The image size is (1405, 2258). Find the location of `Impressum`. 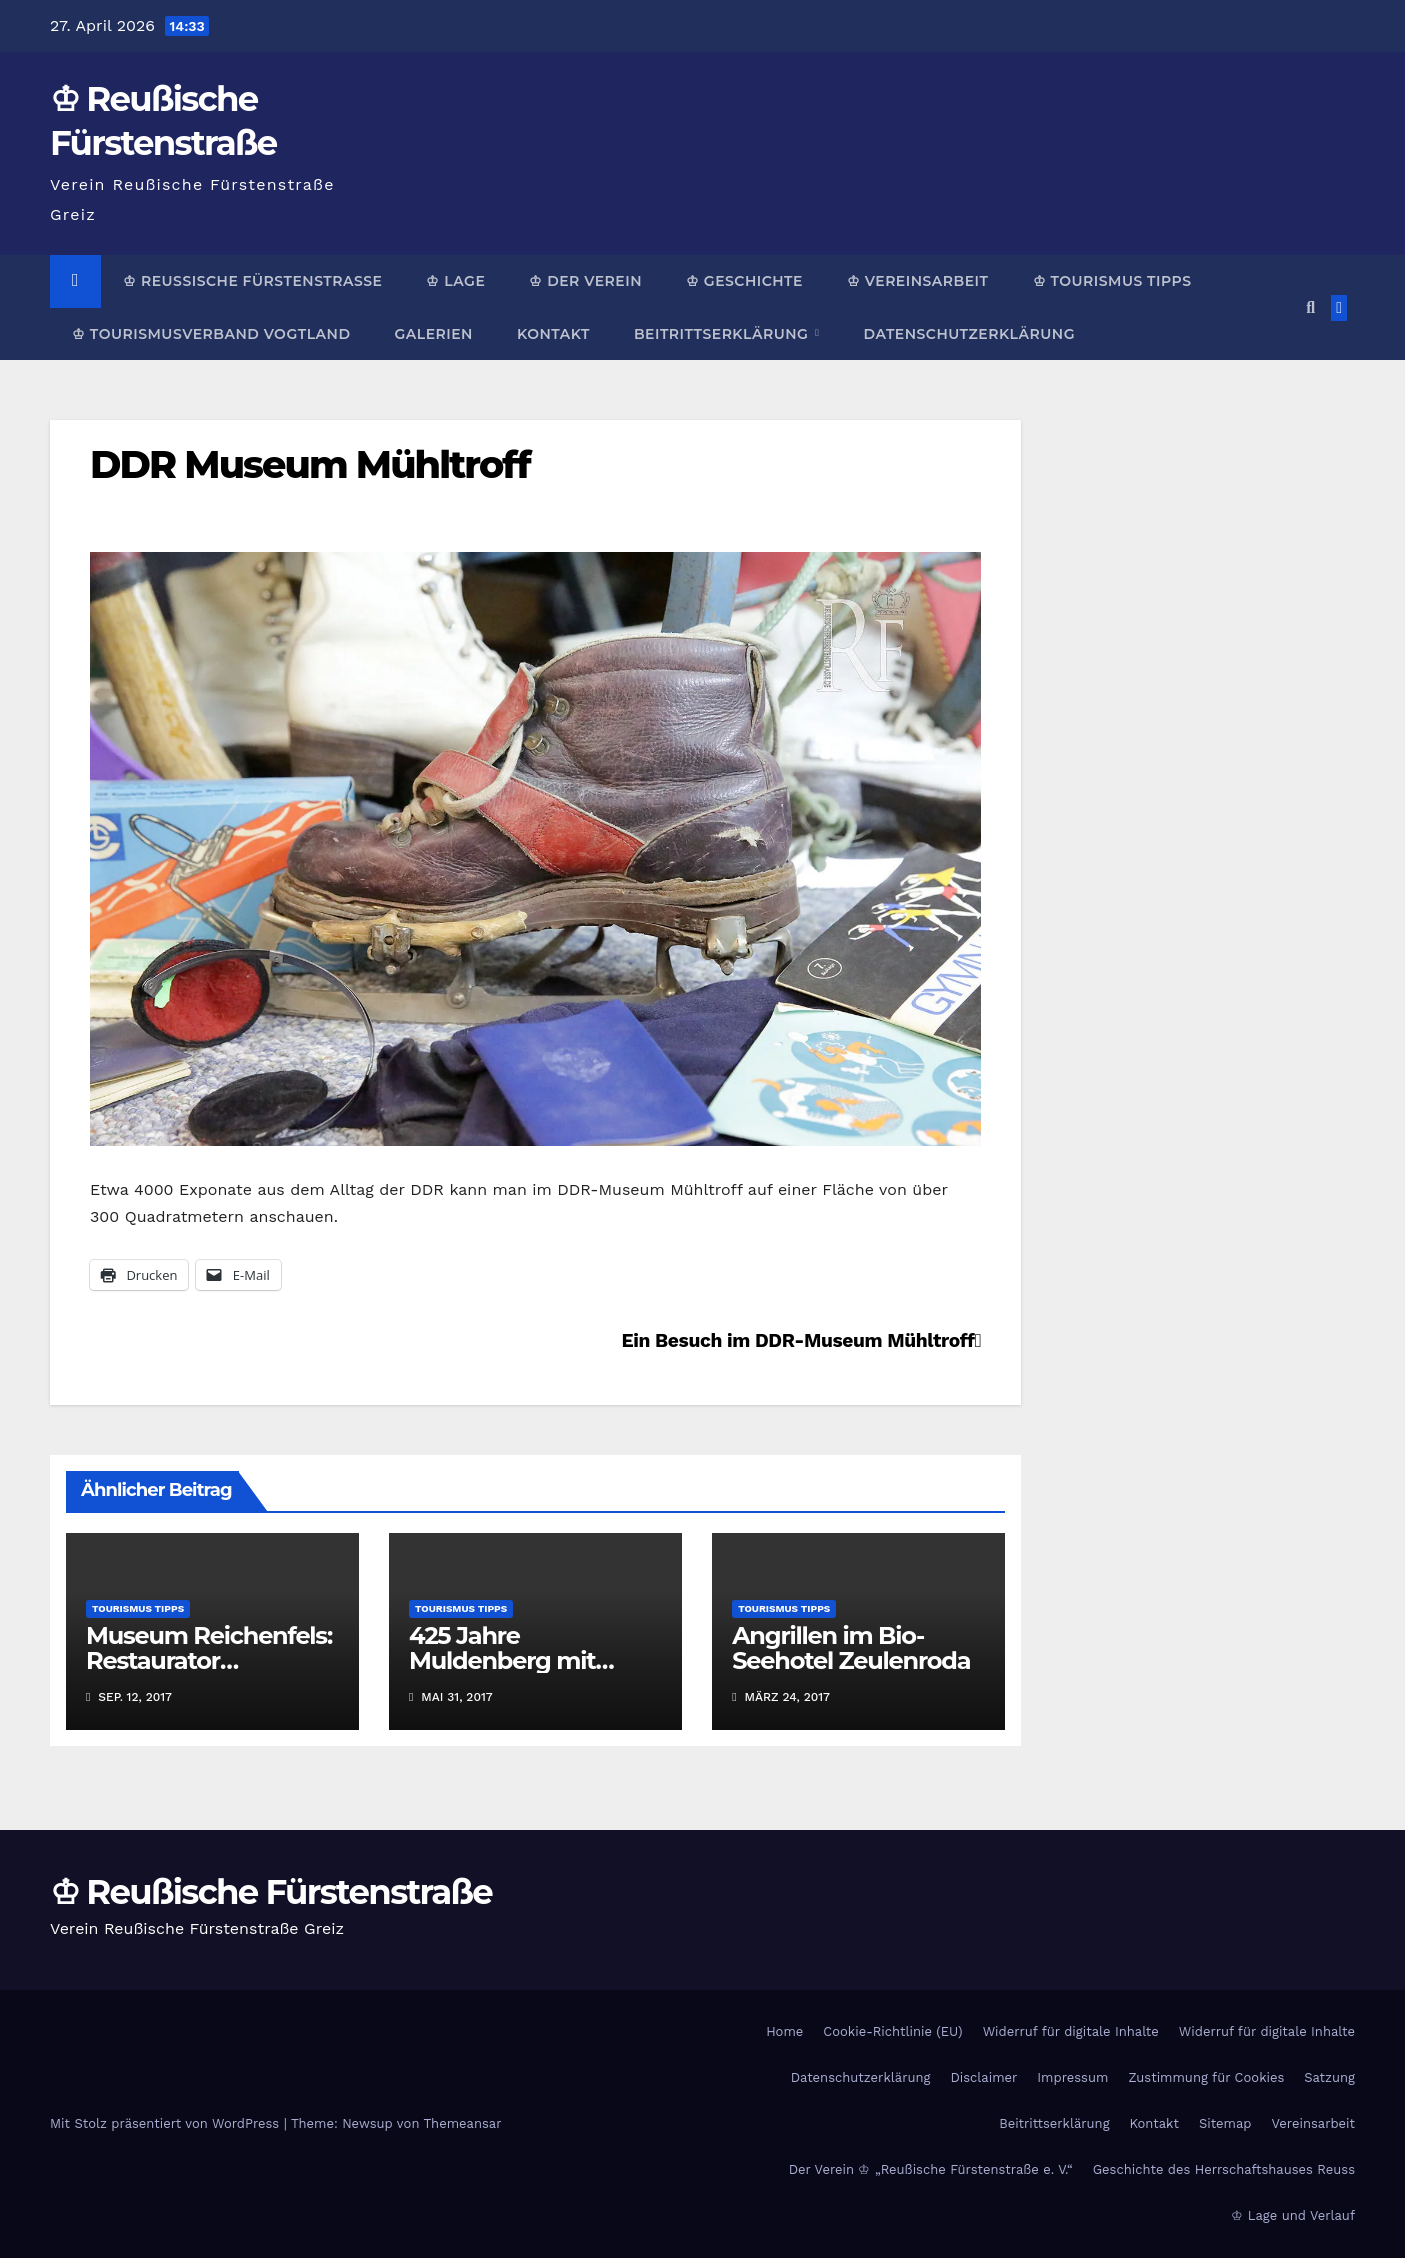

Impressum is located at coordinates (1072, 2077).